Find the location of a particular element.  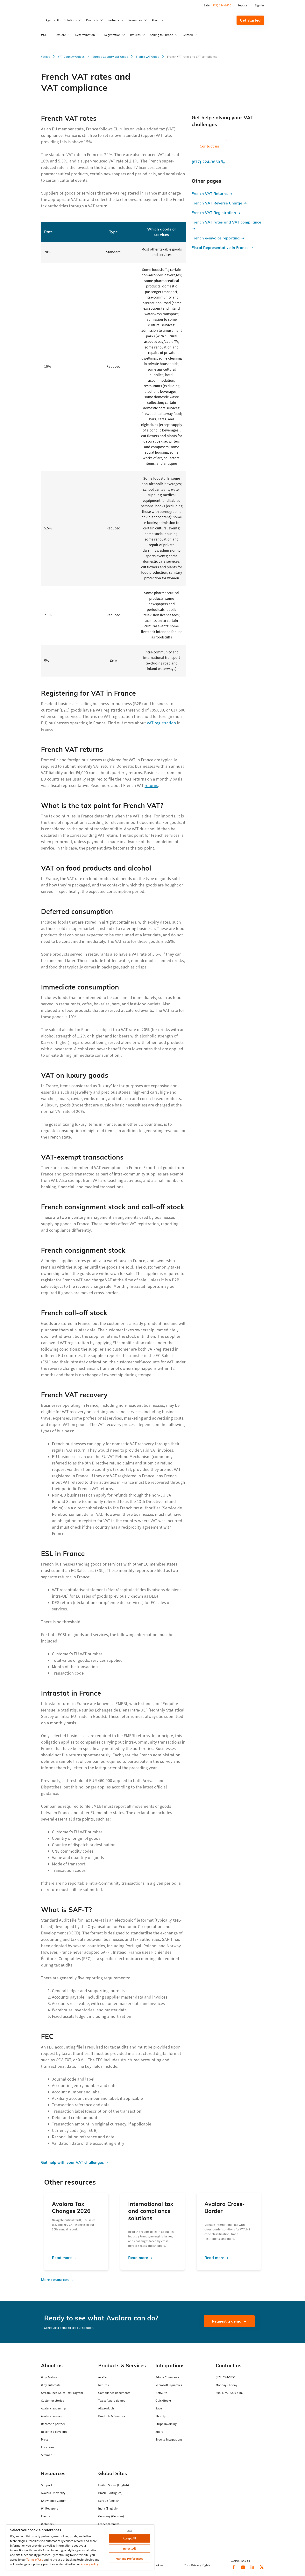

Manage Preferences is located at coordinates (129, 2559).